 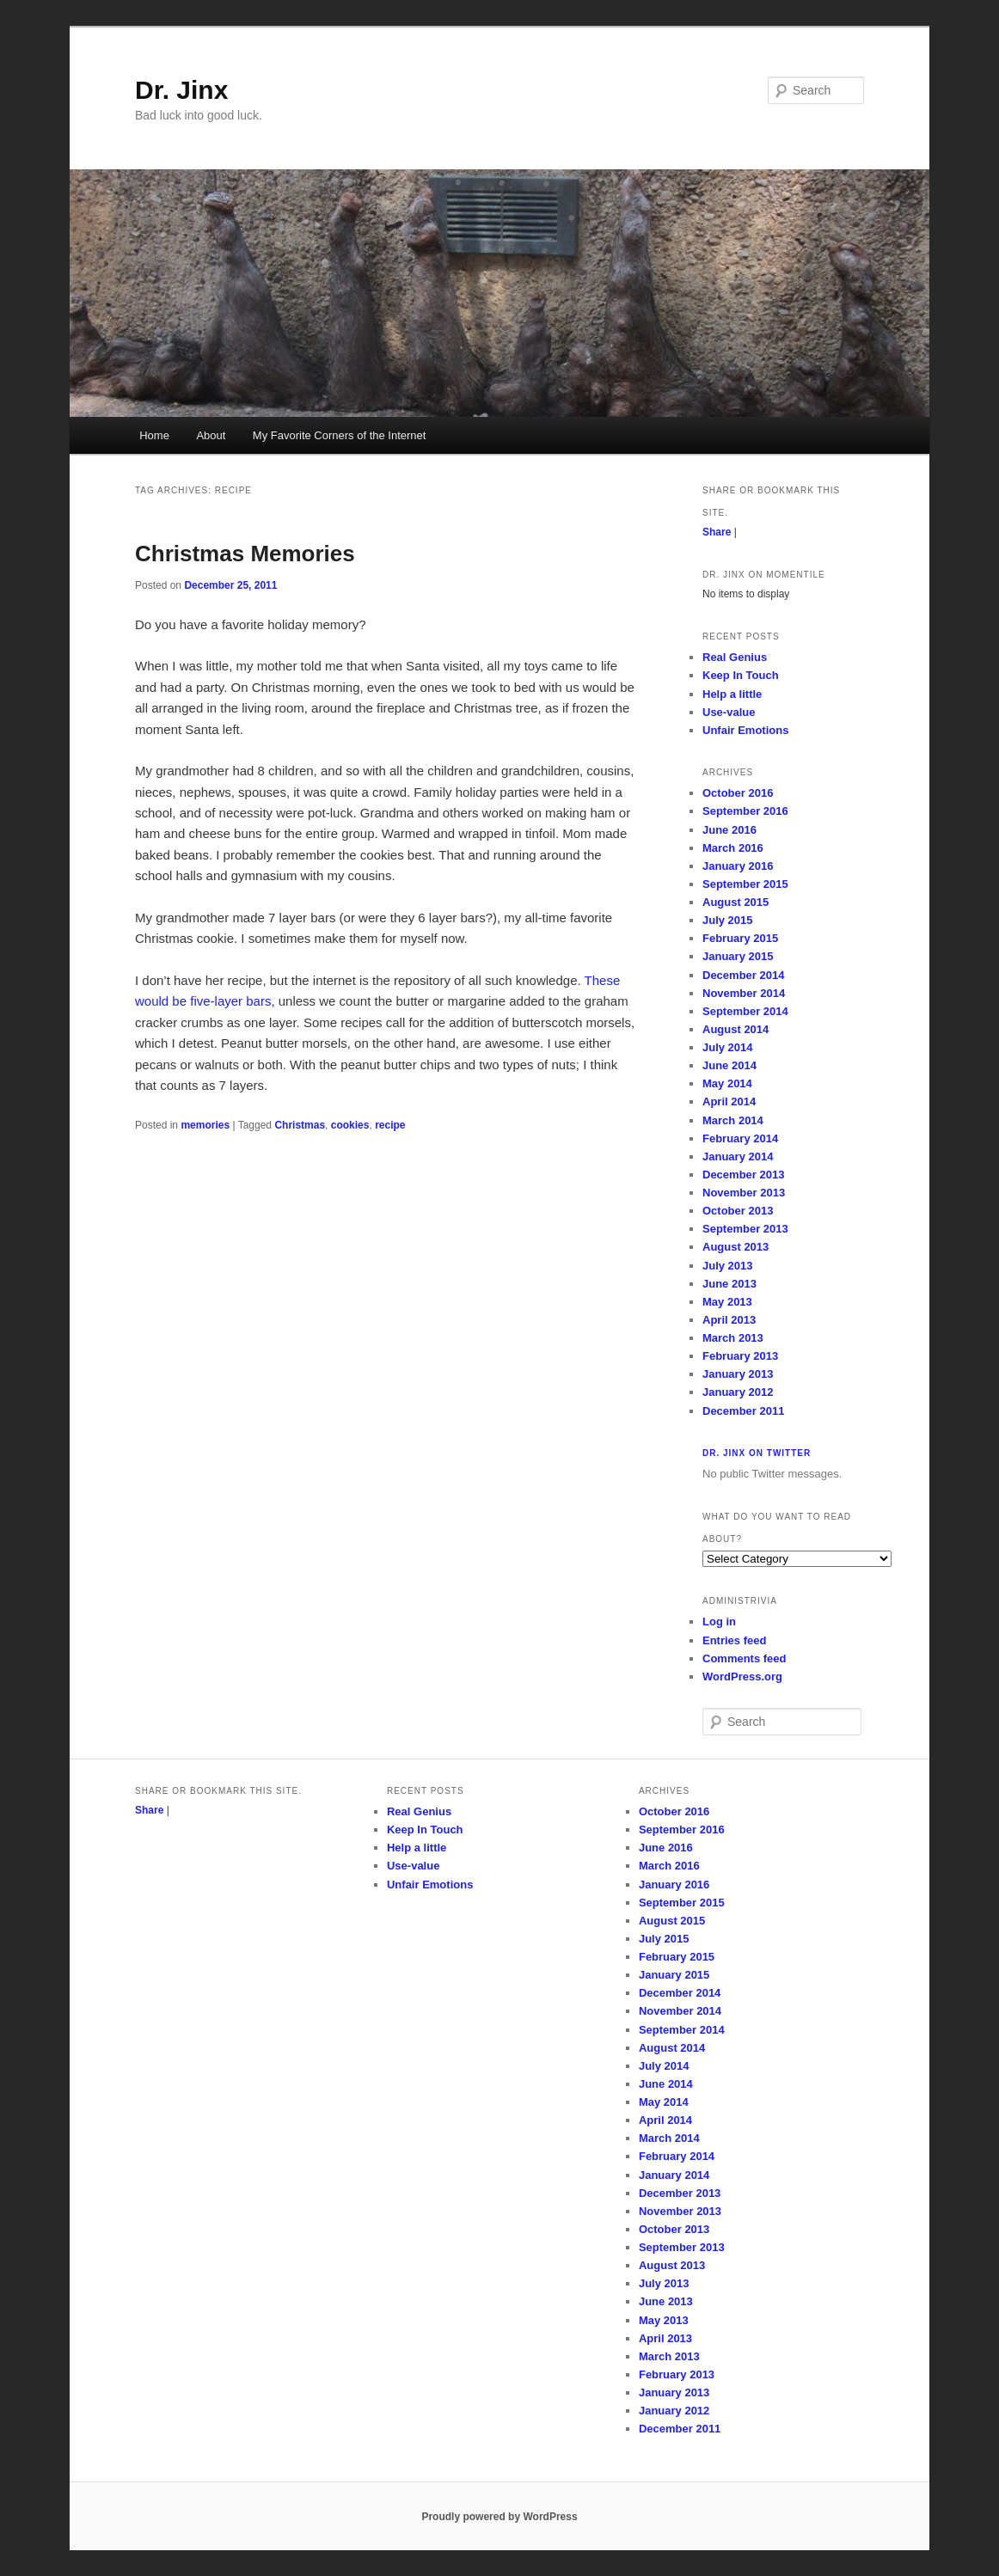 I want to click on Keep In Touch, so click(x=740, y=675).